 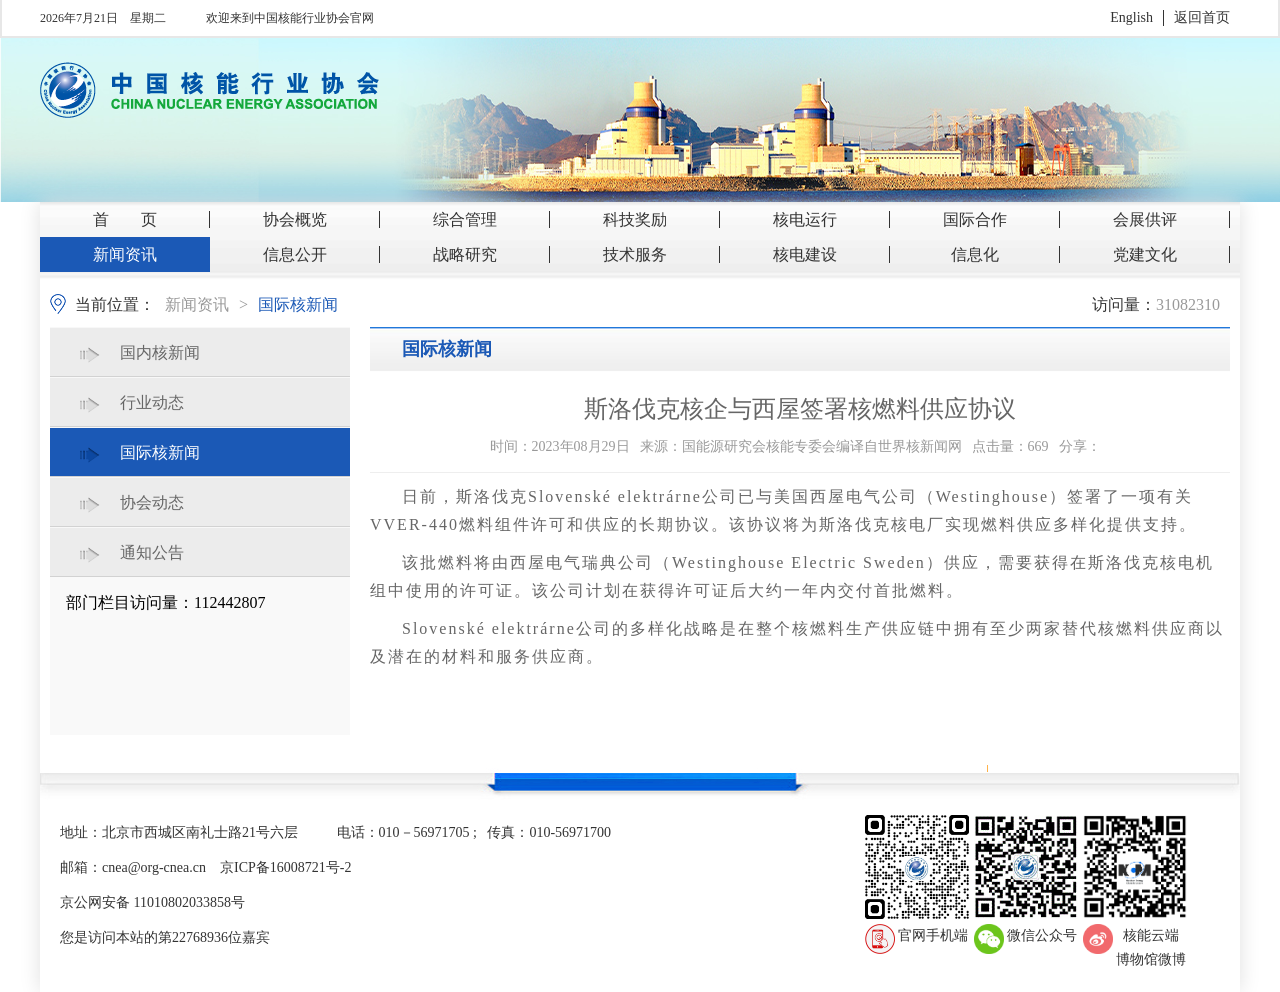 I want to click on 信息公开, so click(x=295, y=254).